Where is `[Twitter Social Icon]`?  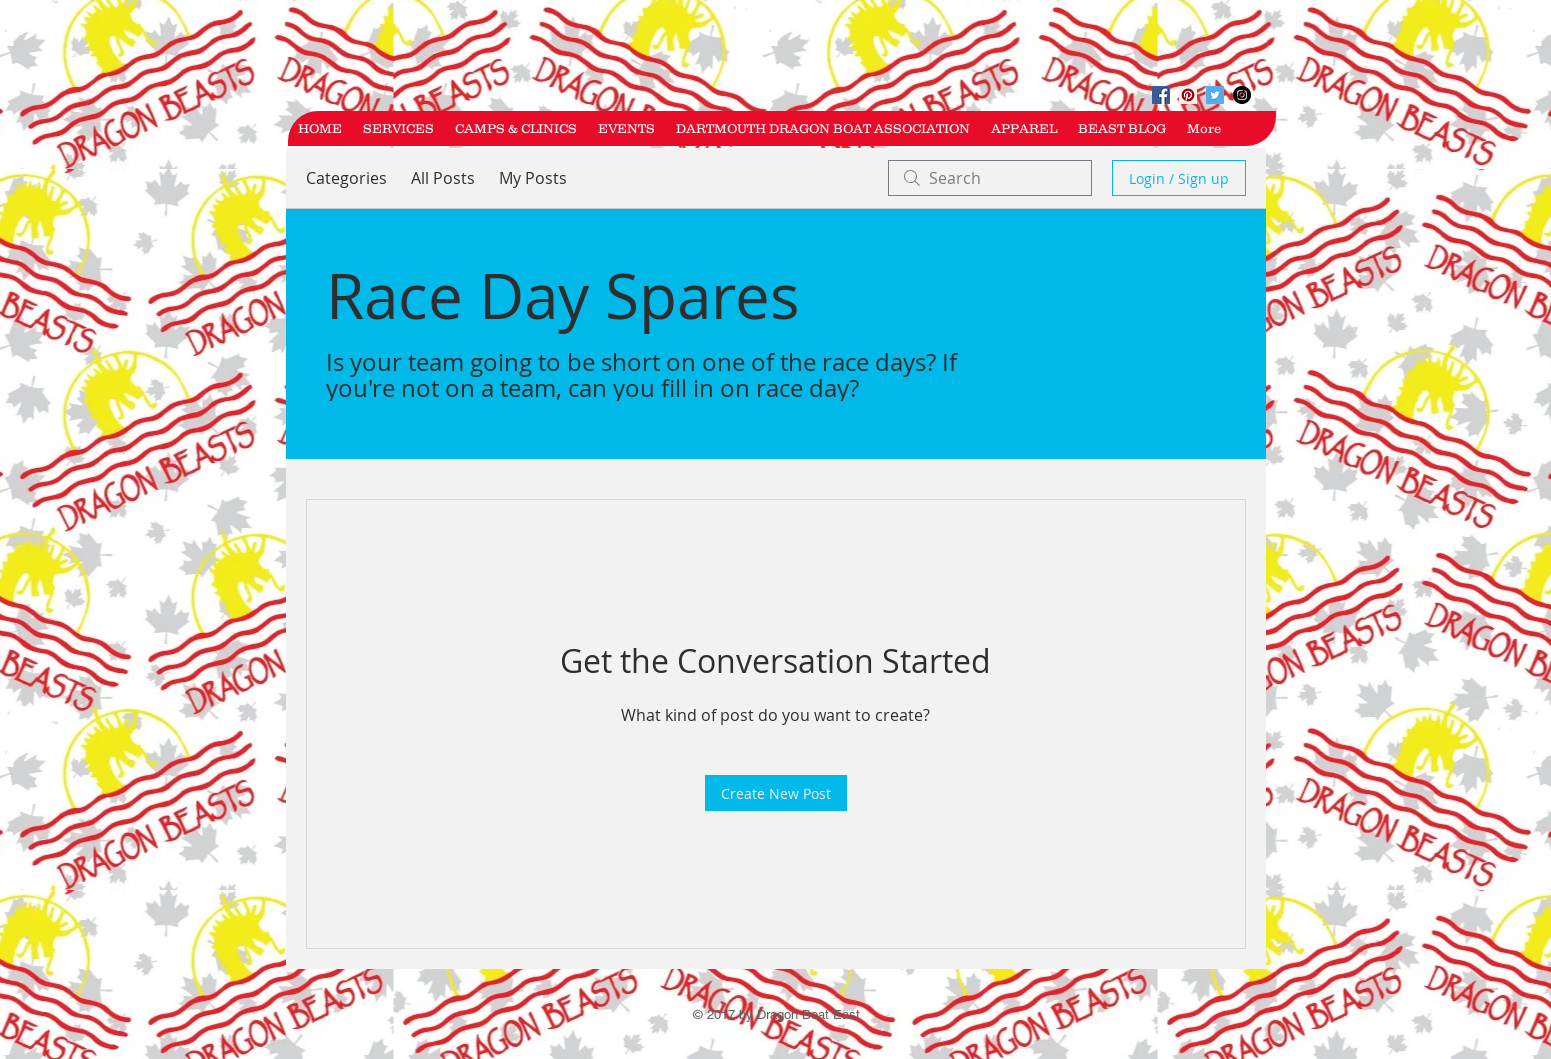 [Twitter Social Icon] is located at coordinates (1215, 95).